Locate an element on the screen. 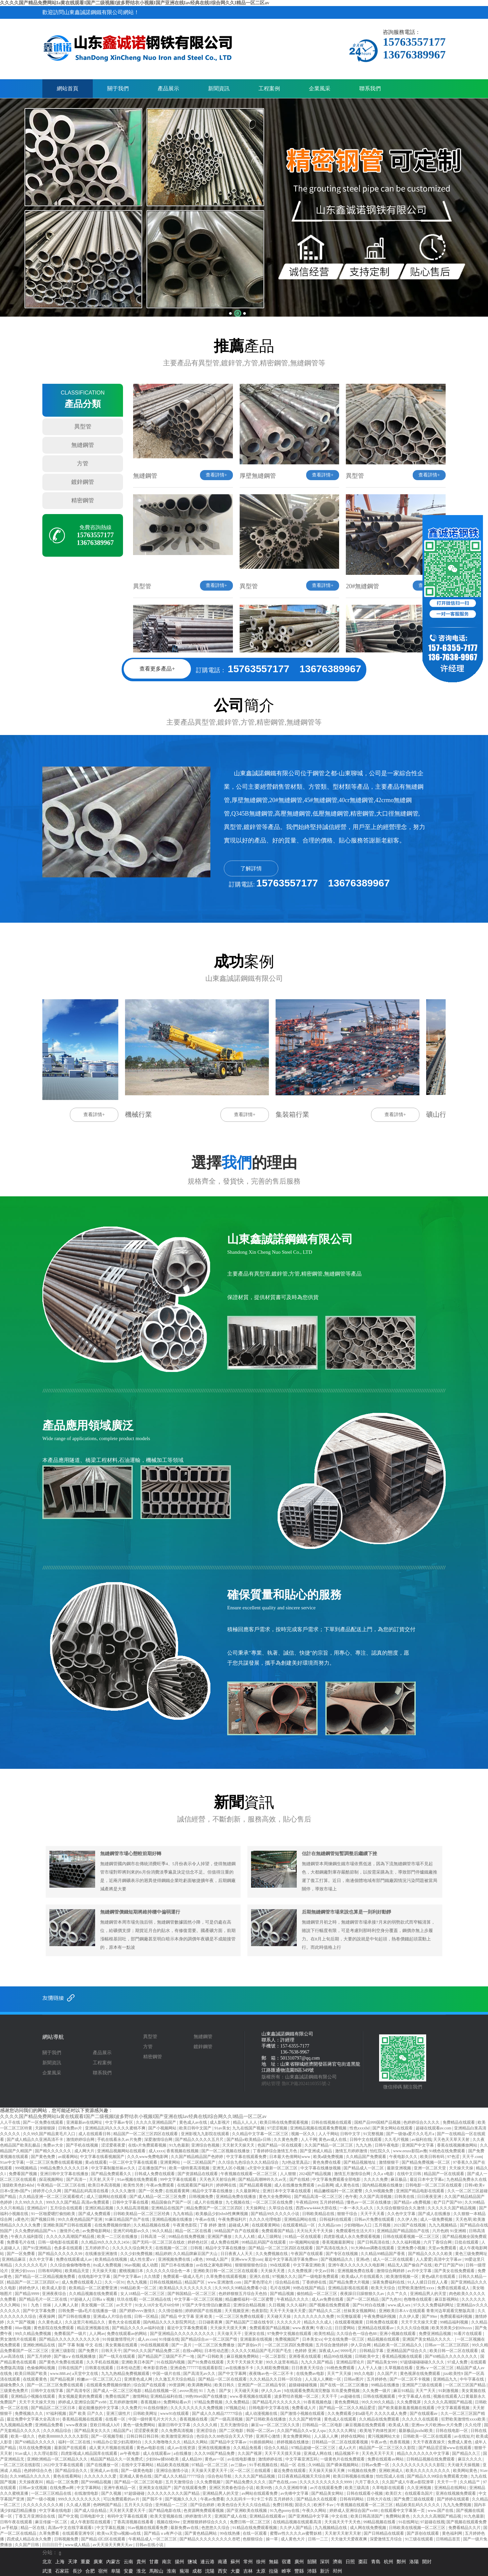 The width and height of the screenshot is (488, 2576). 少妇啪啪av入口 is located at coordinates (358, 2225).